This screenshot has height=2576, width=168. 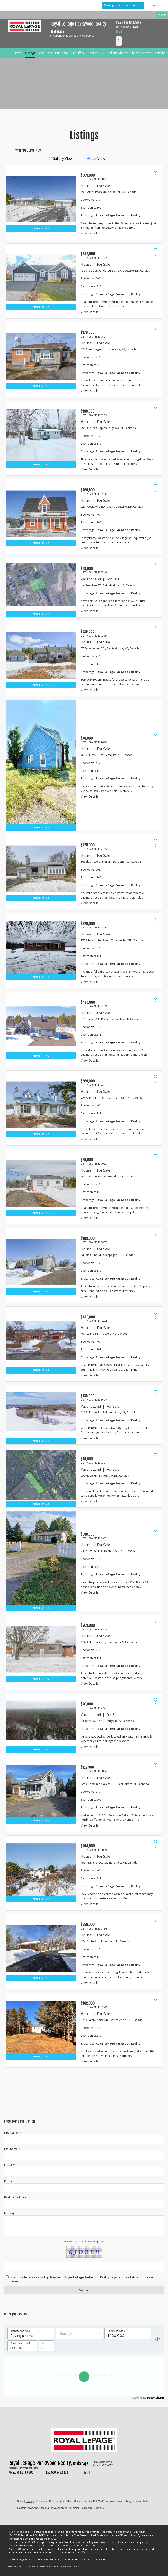 What do you see at coordinates (95, 53) in the screenshot?
I see `Contact Us` at bounding box center [95, 53].